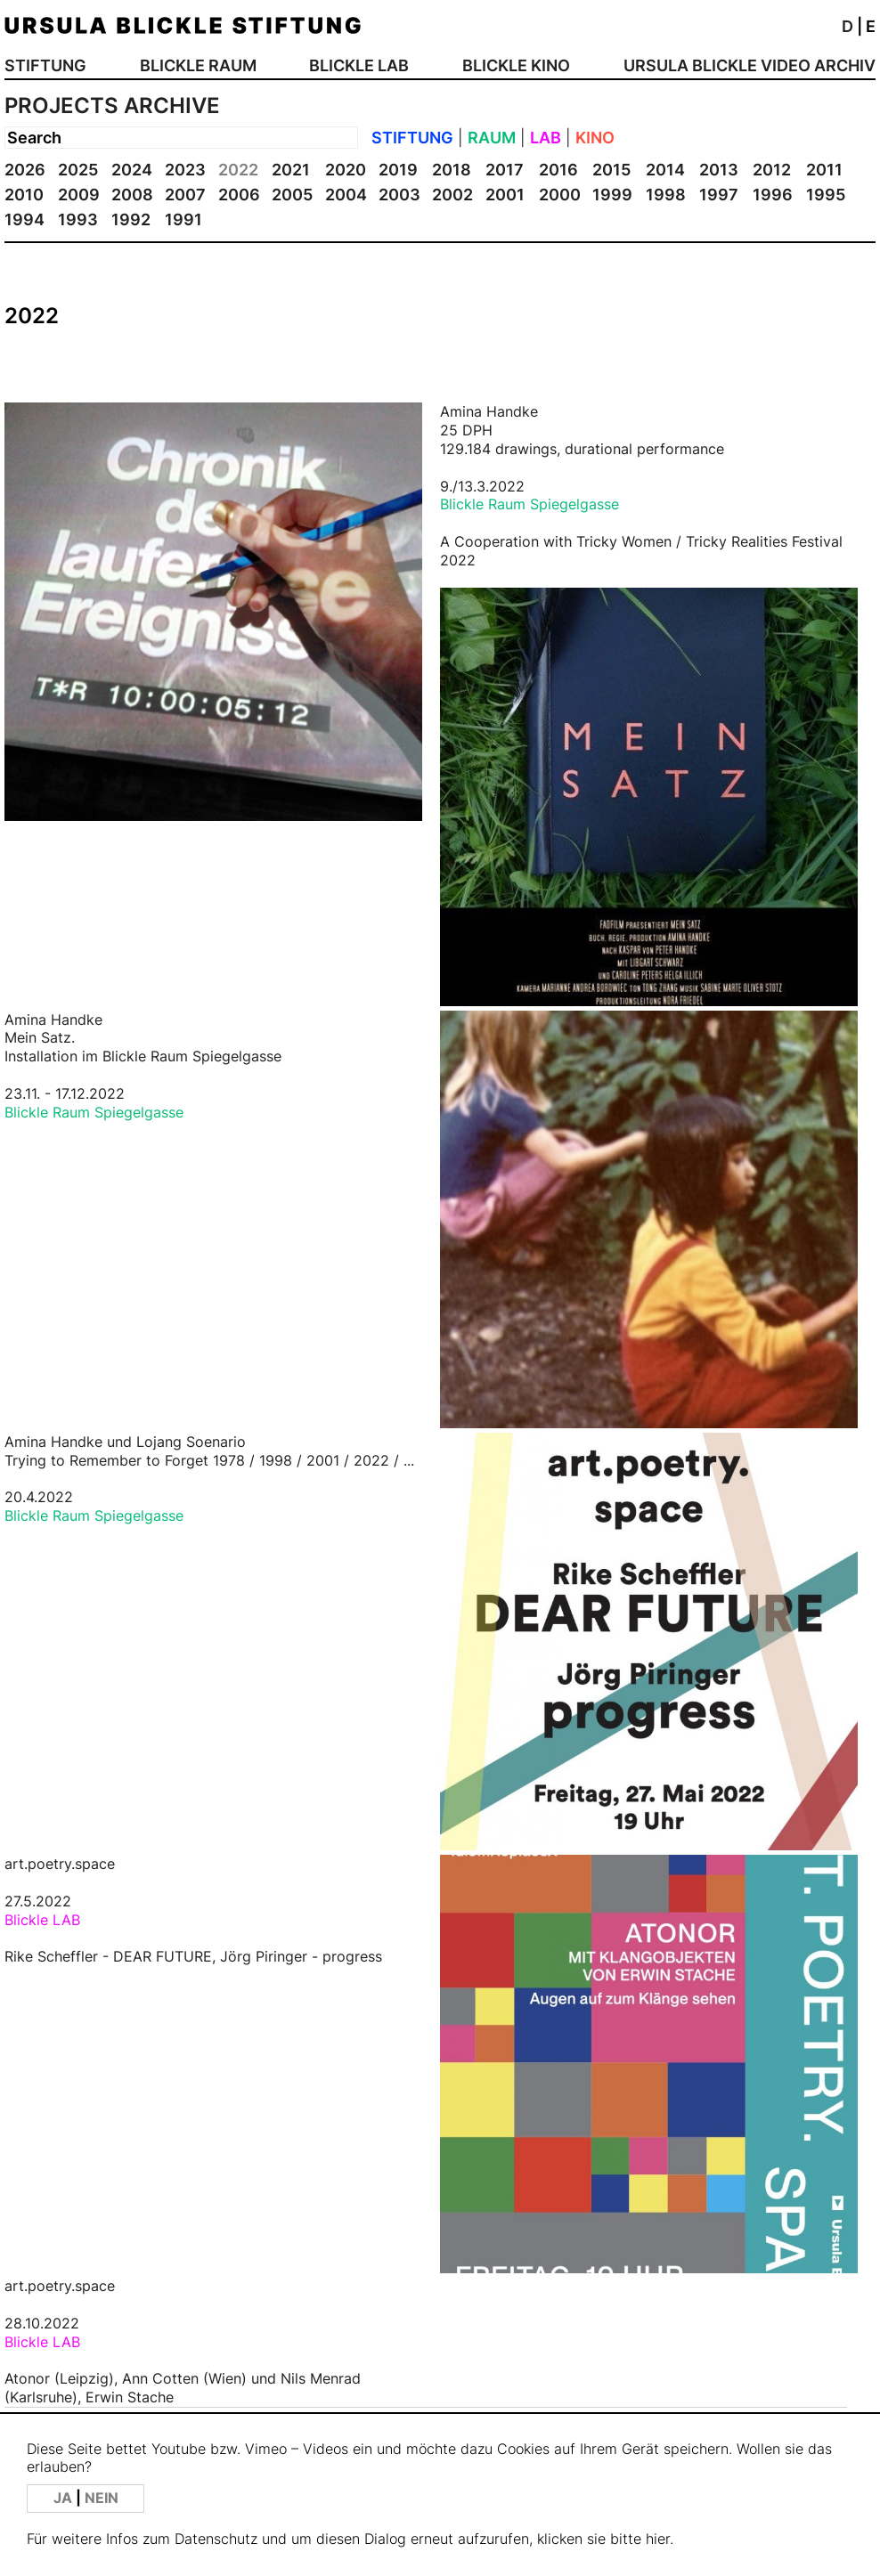 Image resolution: width=880 pixels, height=2576 pixels. Describe the element at coordinates (359, 65) in the screenshot. I see `BLICKLE LAB` at that location.